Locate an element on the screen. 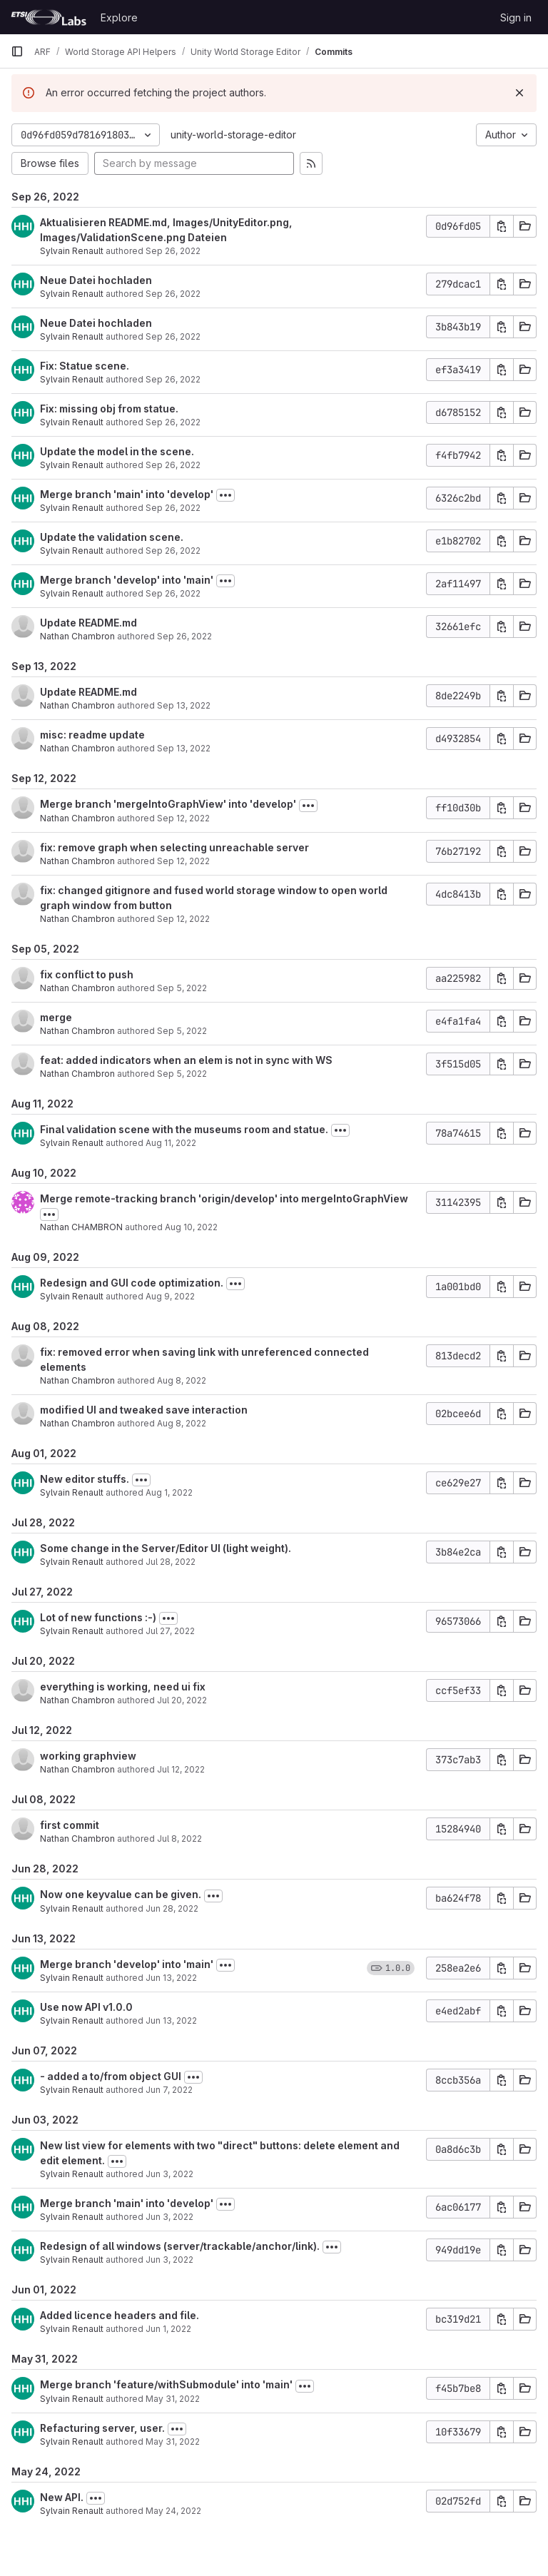 The width and height of the screenshot is (548, 2576). Redesign of all windows (server/trackable/anchor/link). is located at coordinates (180, 2246).